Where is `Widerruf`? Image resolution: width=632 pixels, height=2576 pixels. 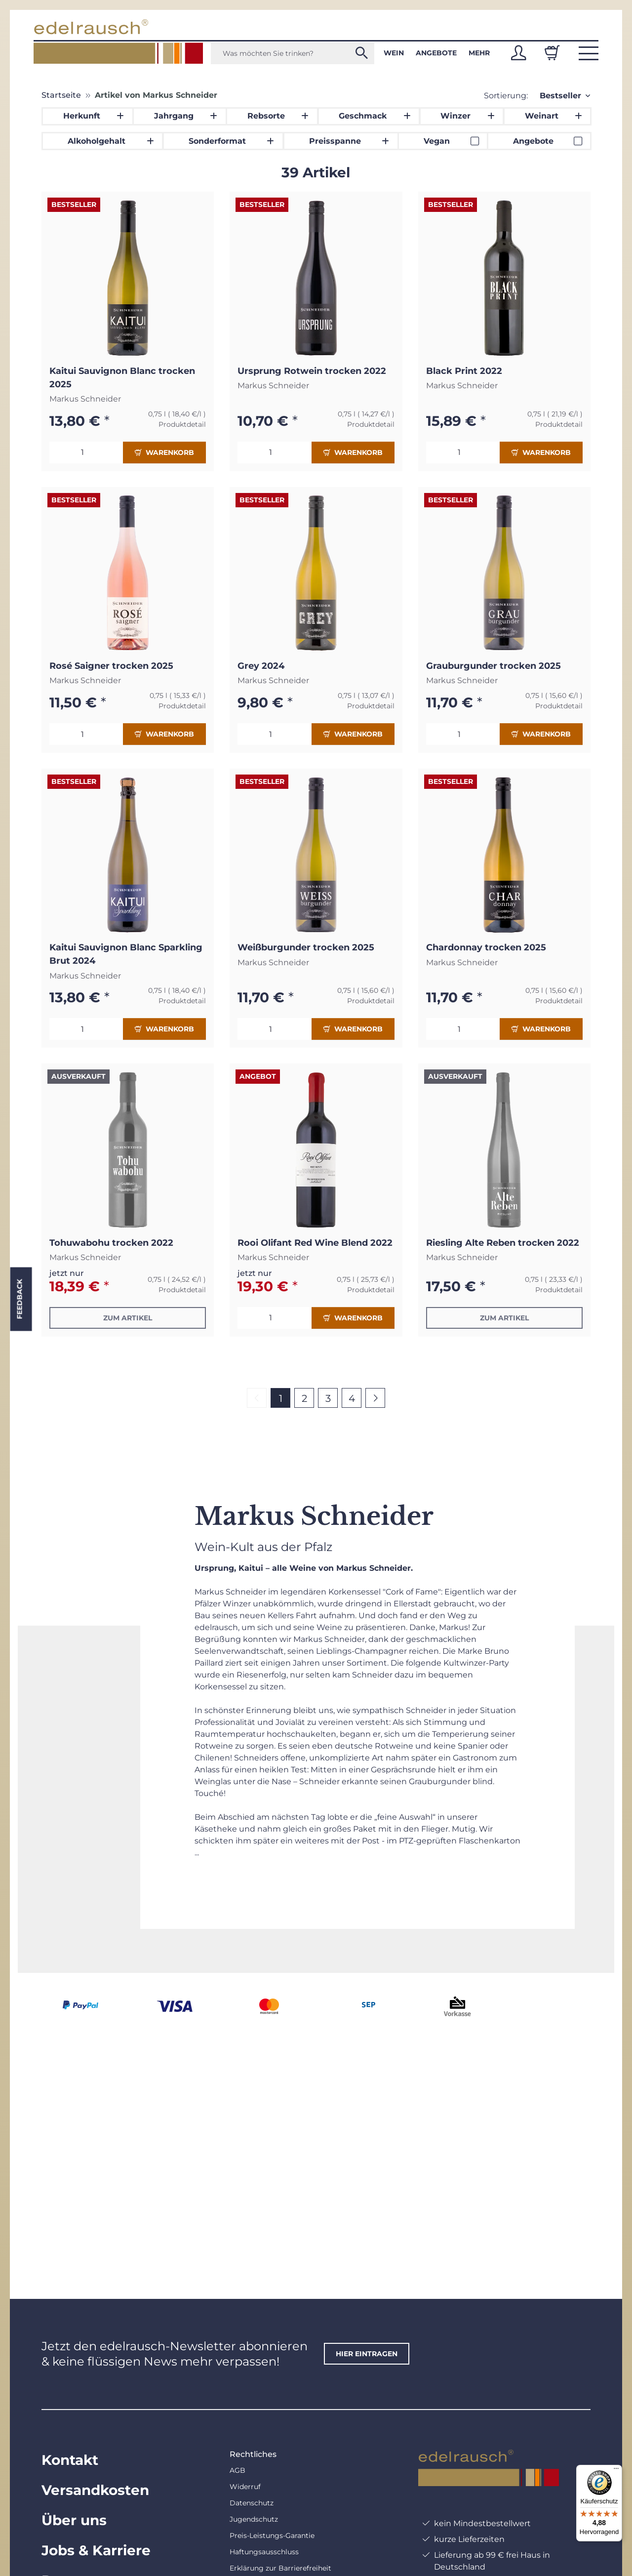
Widerruf is located at coordinates (245, 2486).